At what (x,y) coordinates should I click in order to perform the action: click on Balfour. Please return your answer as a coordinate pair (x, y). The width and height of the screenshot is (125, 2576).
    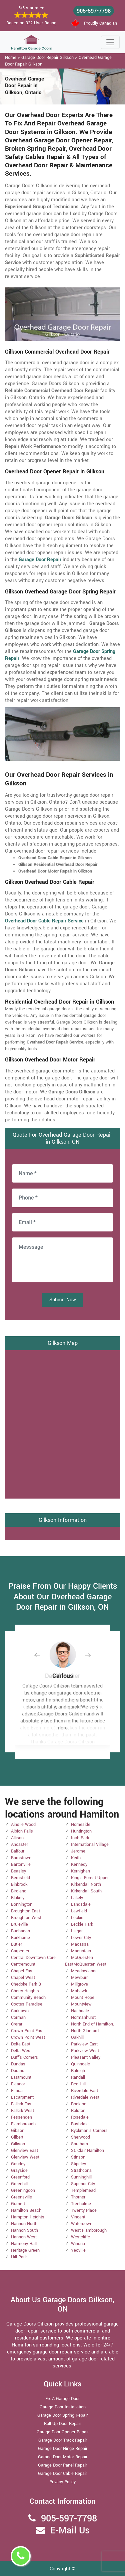
    Looking at the image, I should click on (17, 1851).